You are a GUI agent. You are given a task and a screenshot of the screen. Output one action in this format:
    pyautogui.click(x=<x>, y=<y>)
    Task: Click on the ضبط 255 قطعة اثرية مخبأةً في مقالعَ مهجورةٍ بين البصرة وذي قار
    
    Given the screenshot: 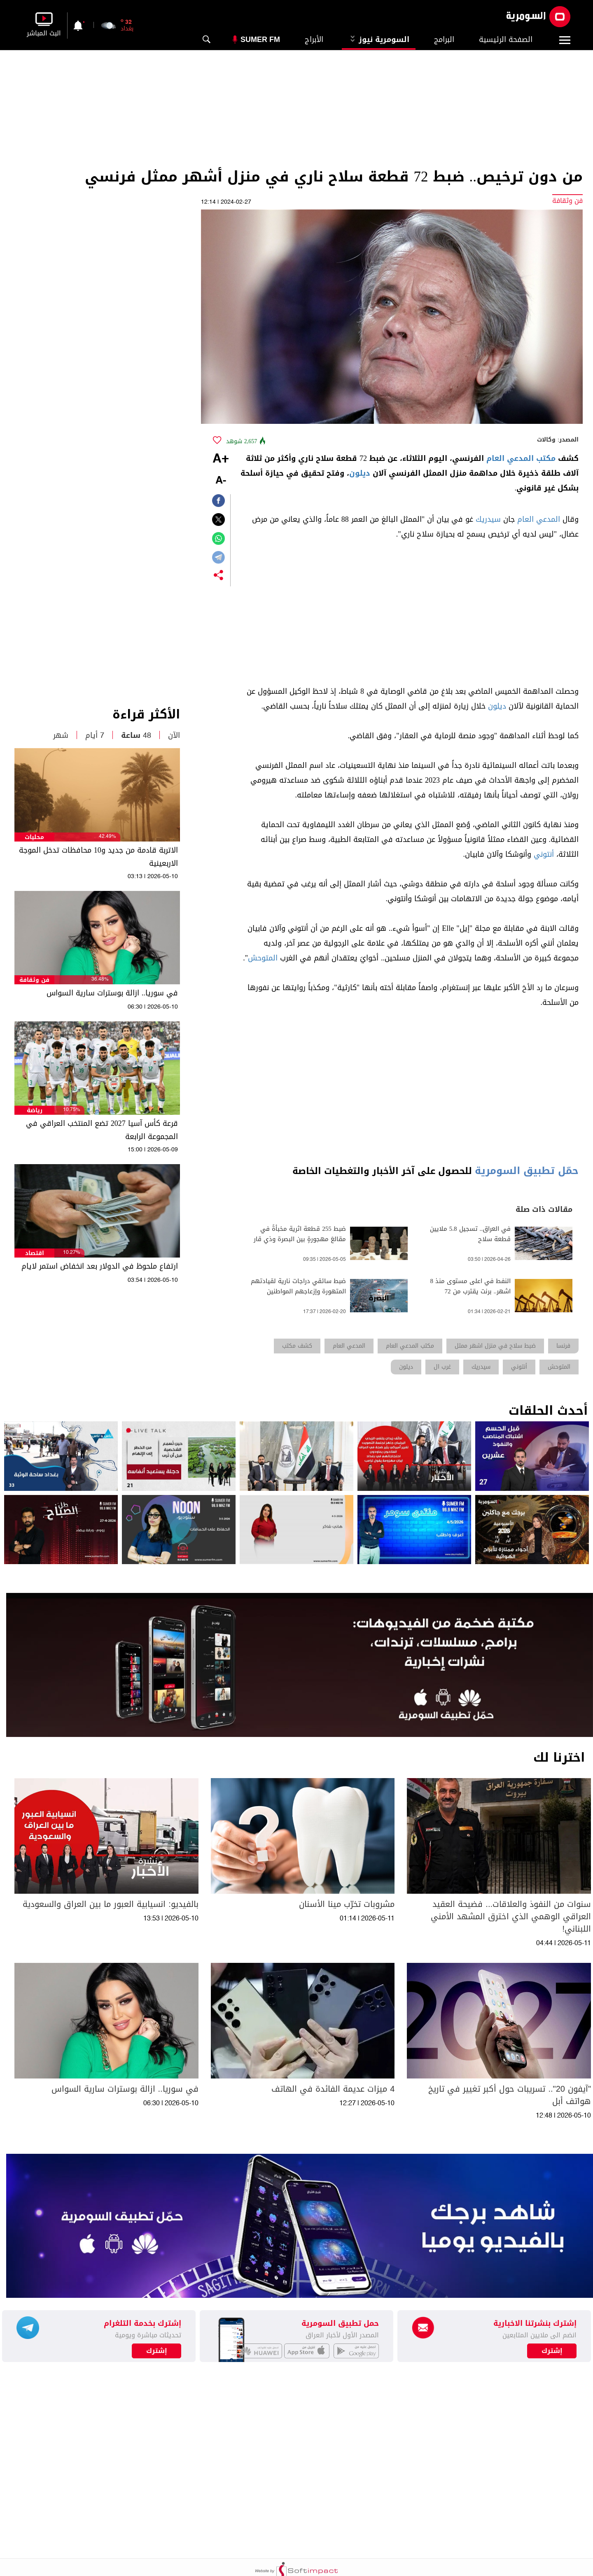 What is the action you would take?
    pyautogui.click(x=300, y=1234)
    